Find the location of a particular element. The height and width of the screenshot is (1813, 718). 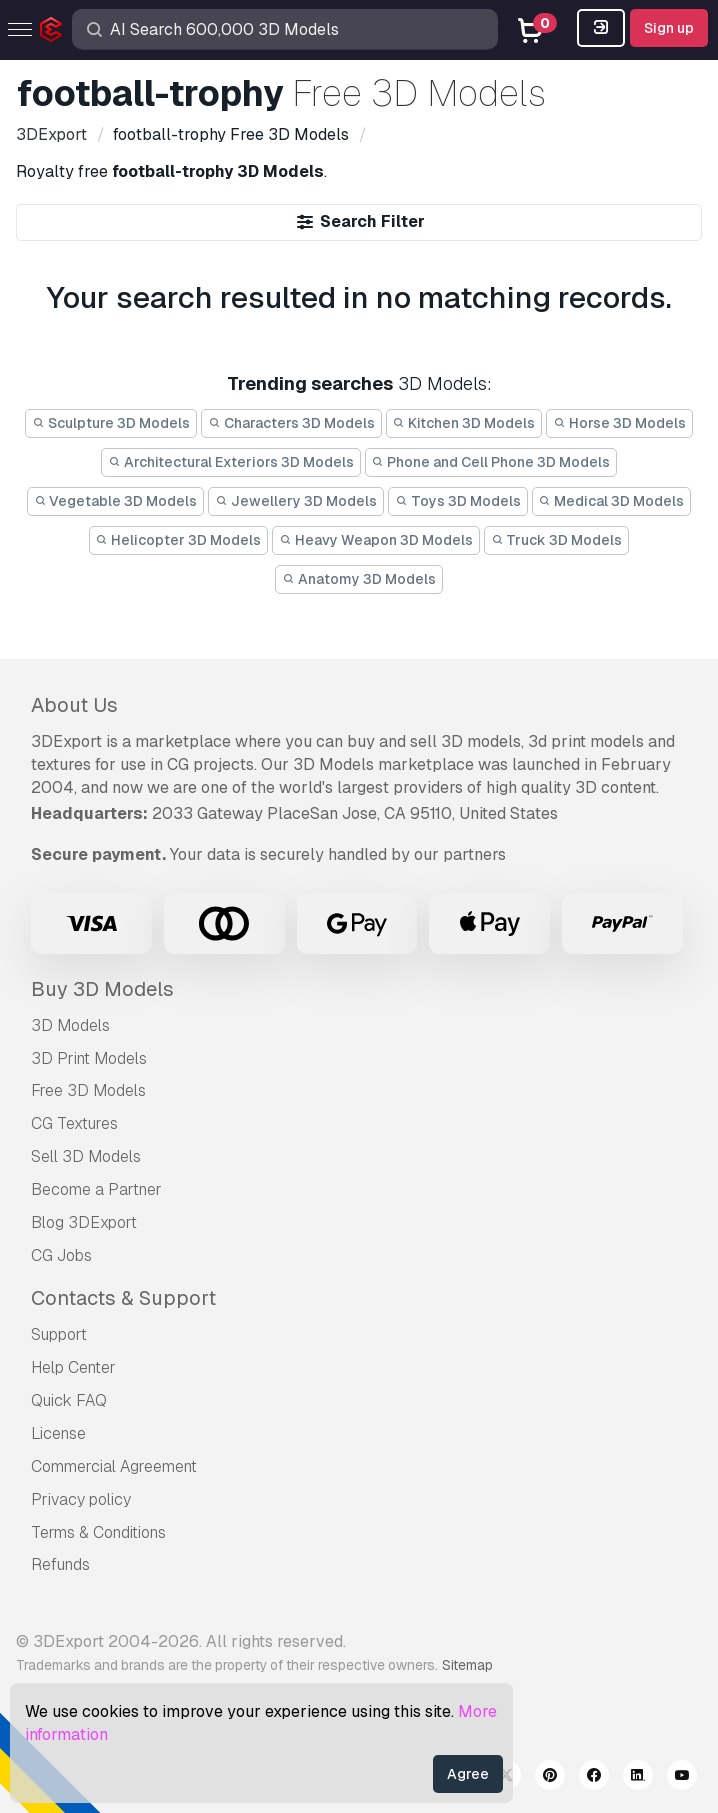

Privacy policy is located at coordinates (81, 1499).